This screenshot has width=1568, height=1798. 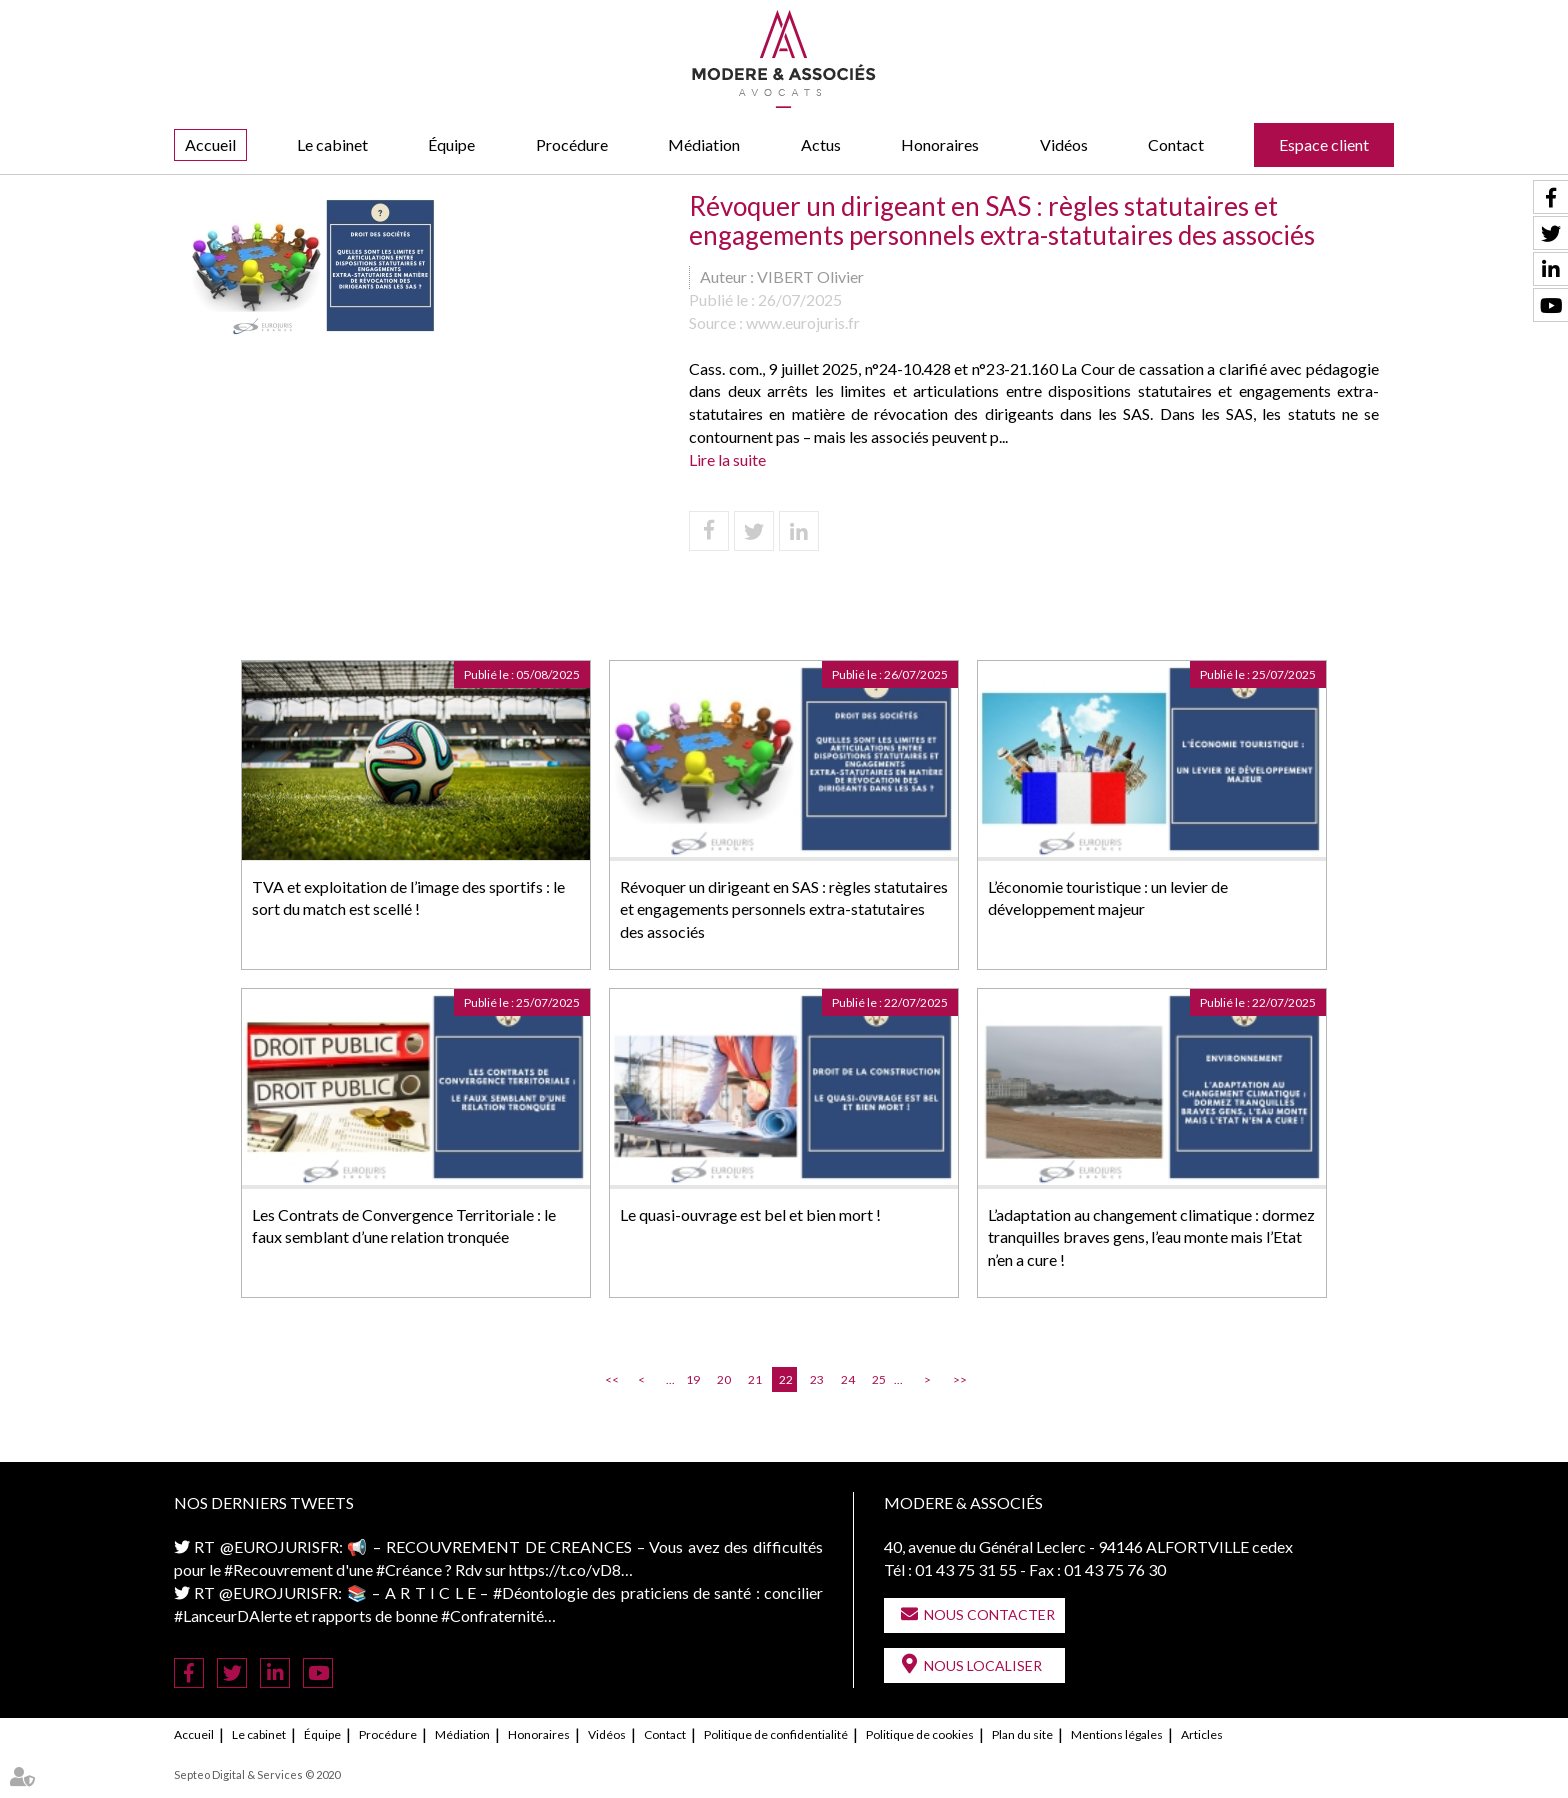 What do you see at coordinates (879, 1379) in the screenshot?
I see `25` at bounding box center [879, 1379].